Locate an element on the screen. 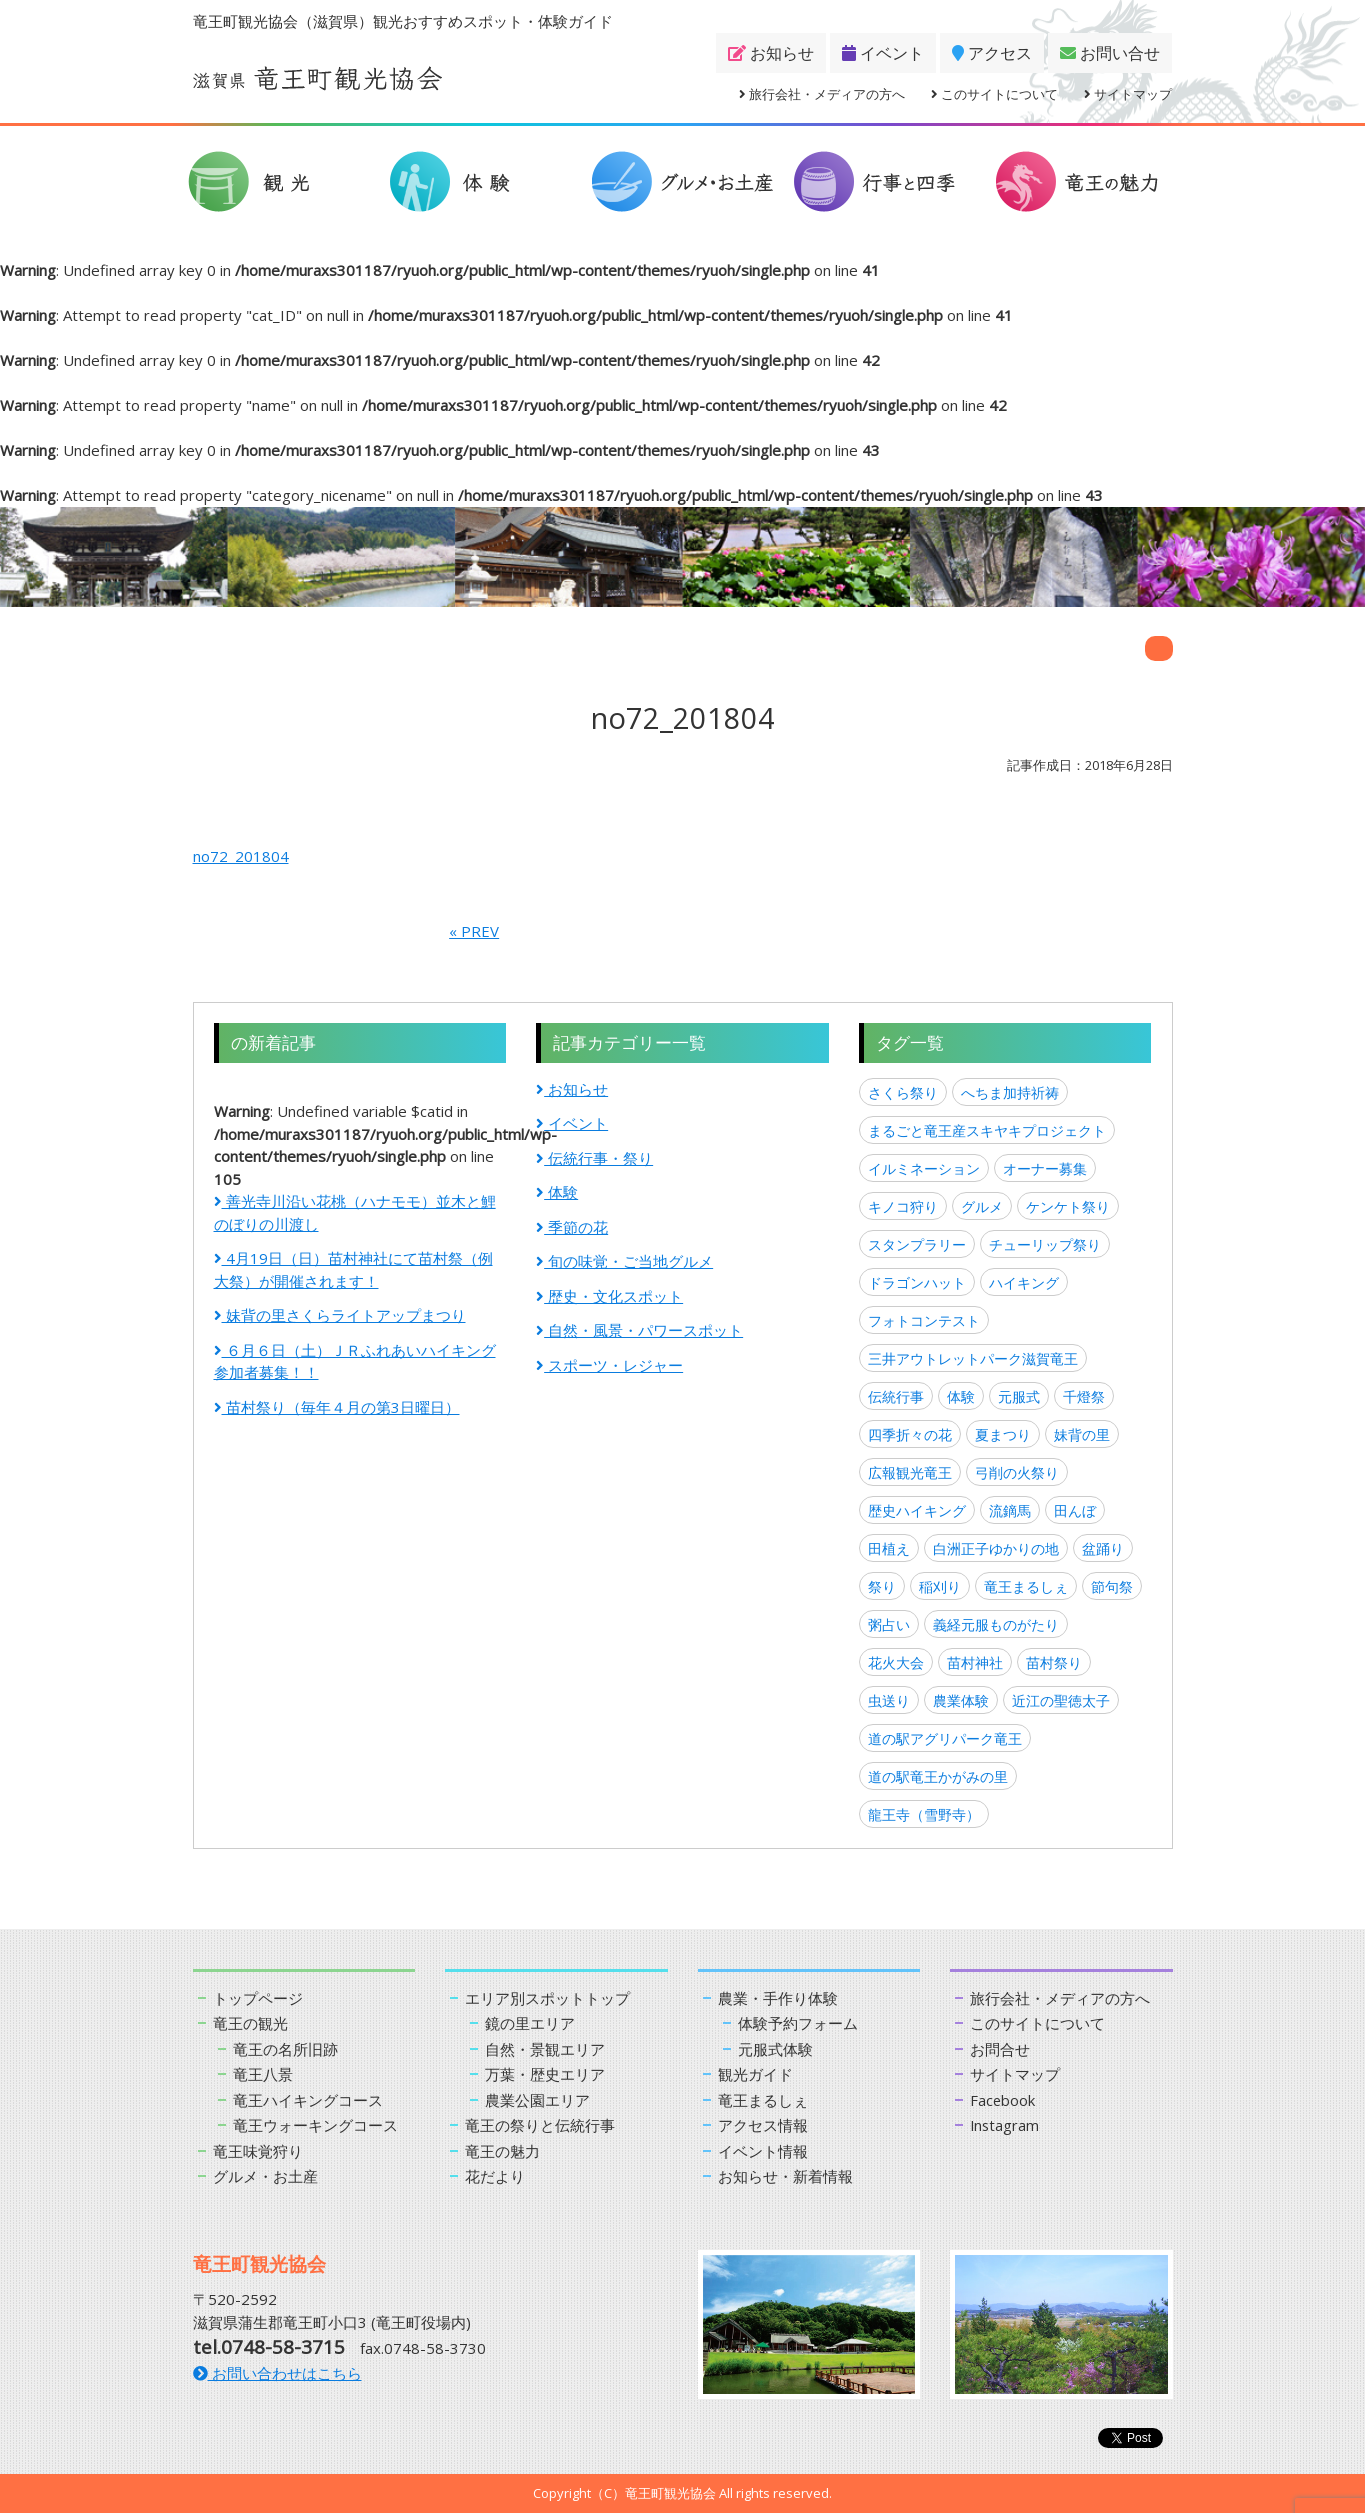 The width and height of the screenshot is (1365, 2513). アクセス情報 is located at coordinates (763, 2125).